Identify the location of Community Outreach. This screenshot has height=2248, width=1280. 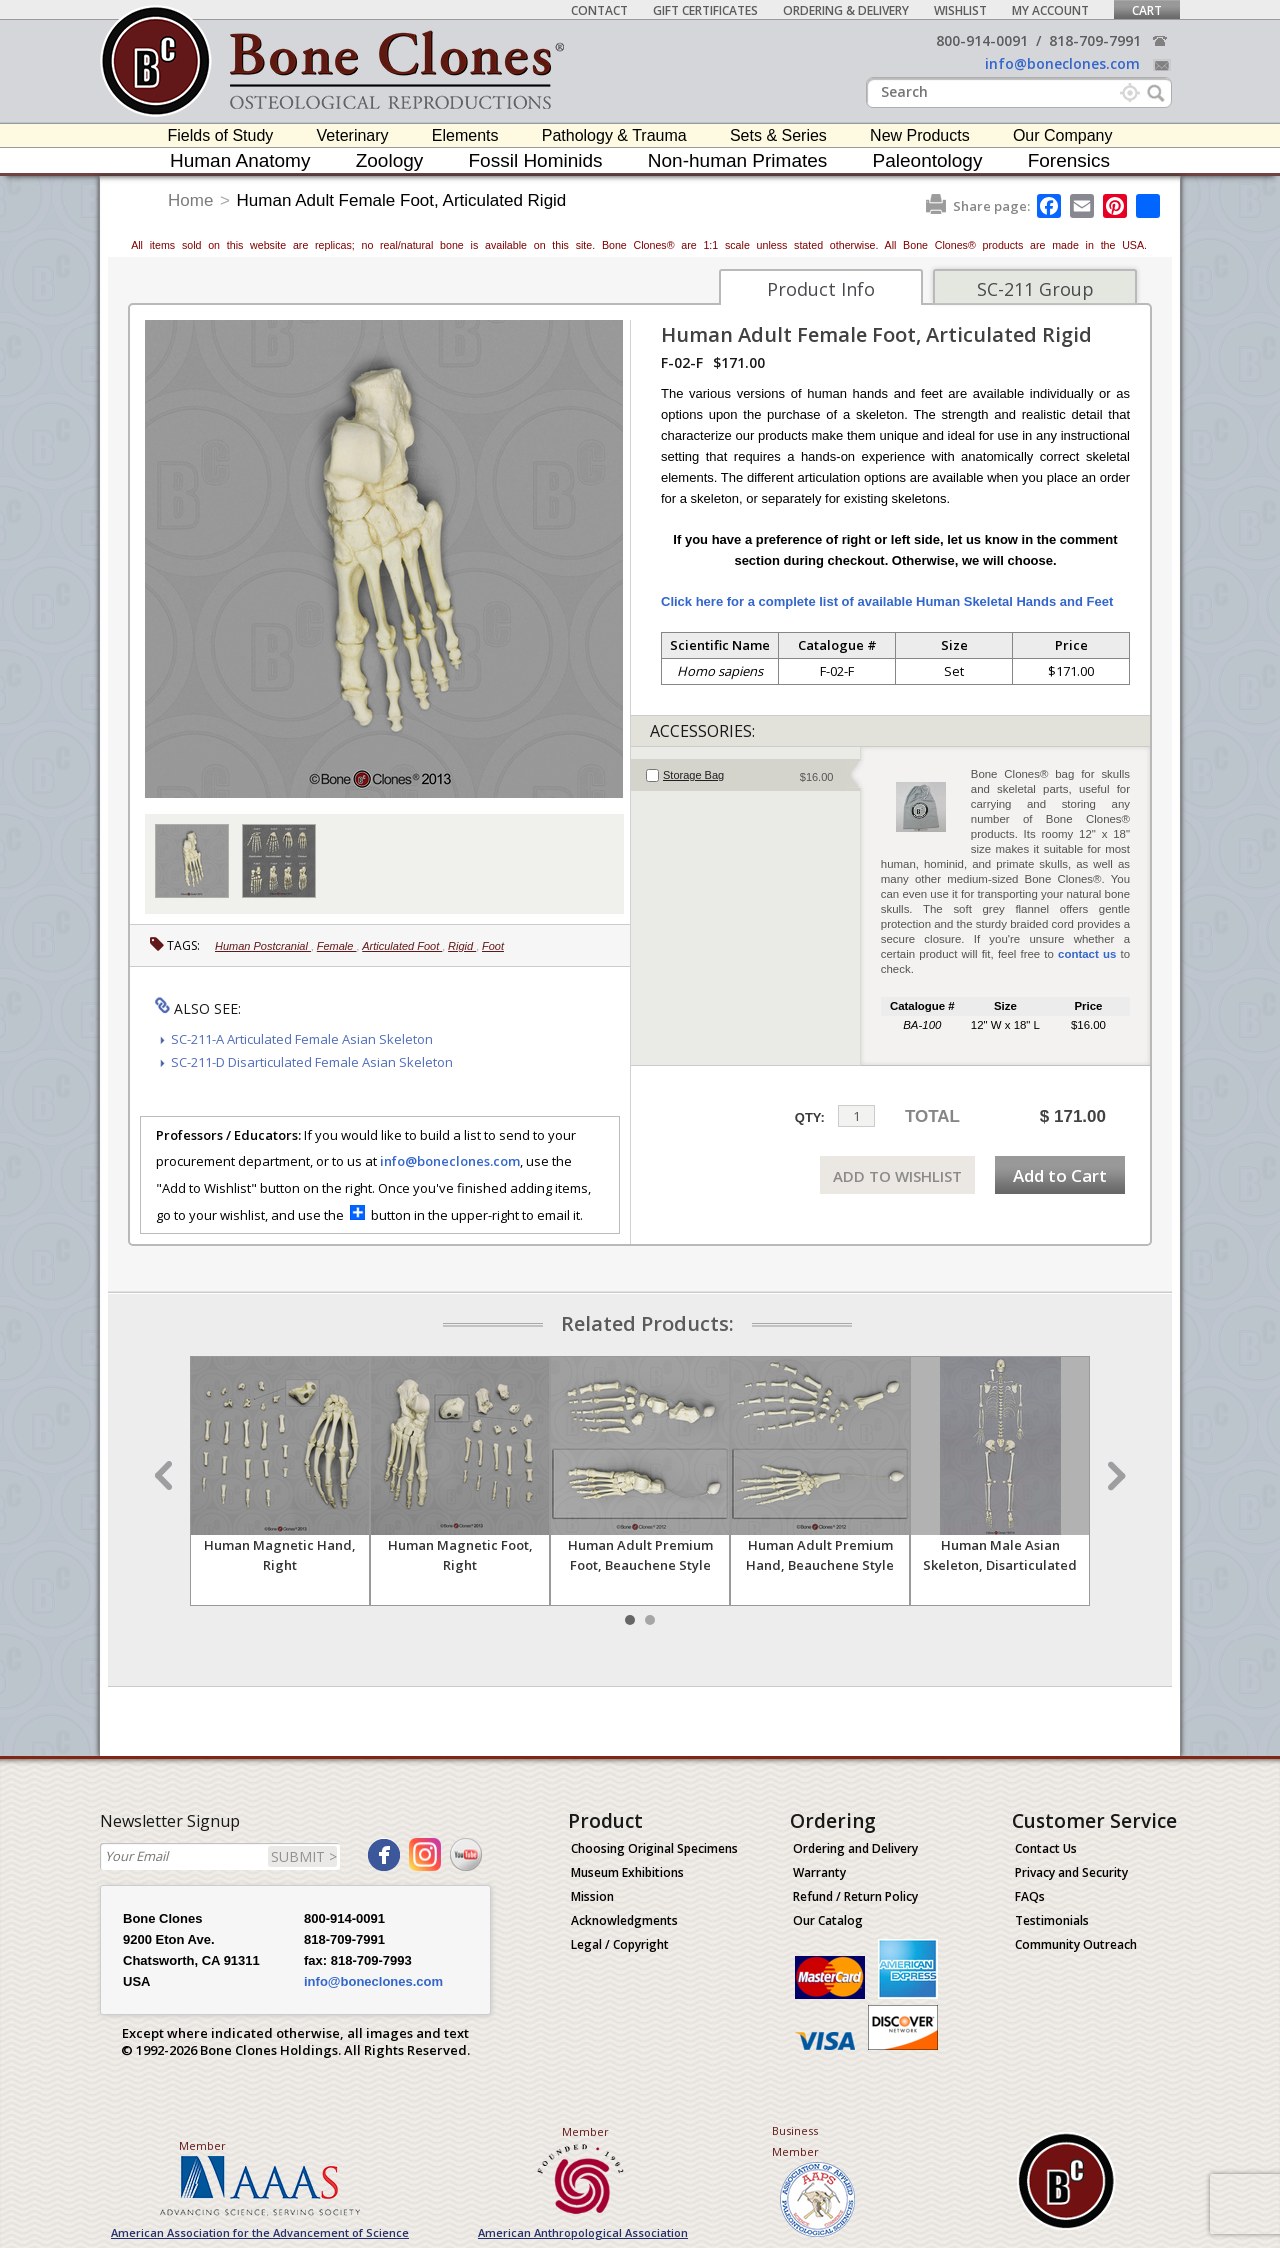
(1076, 1944).